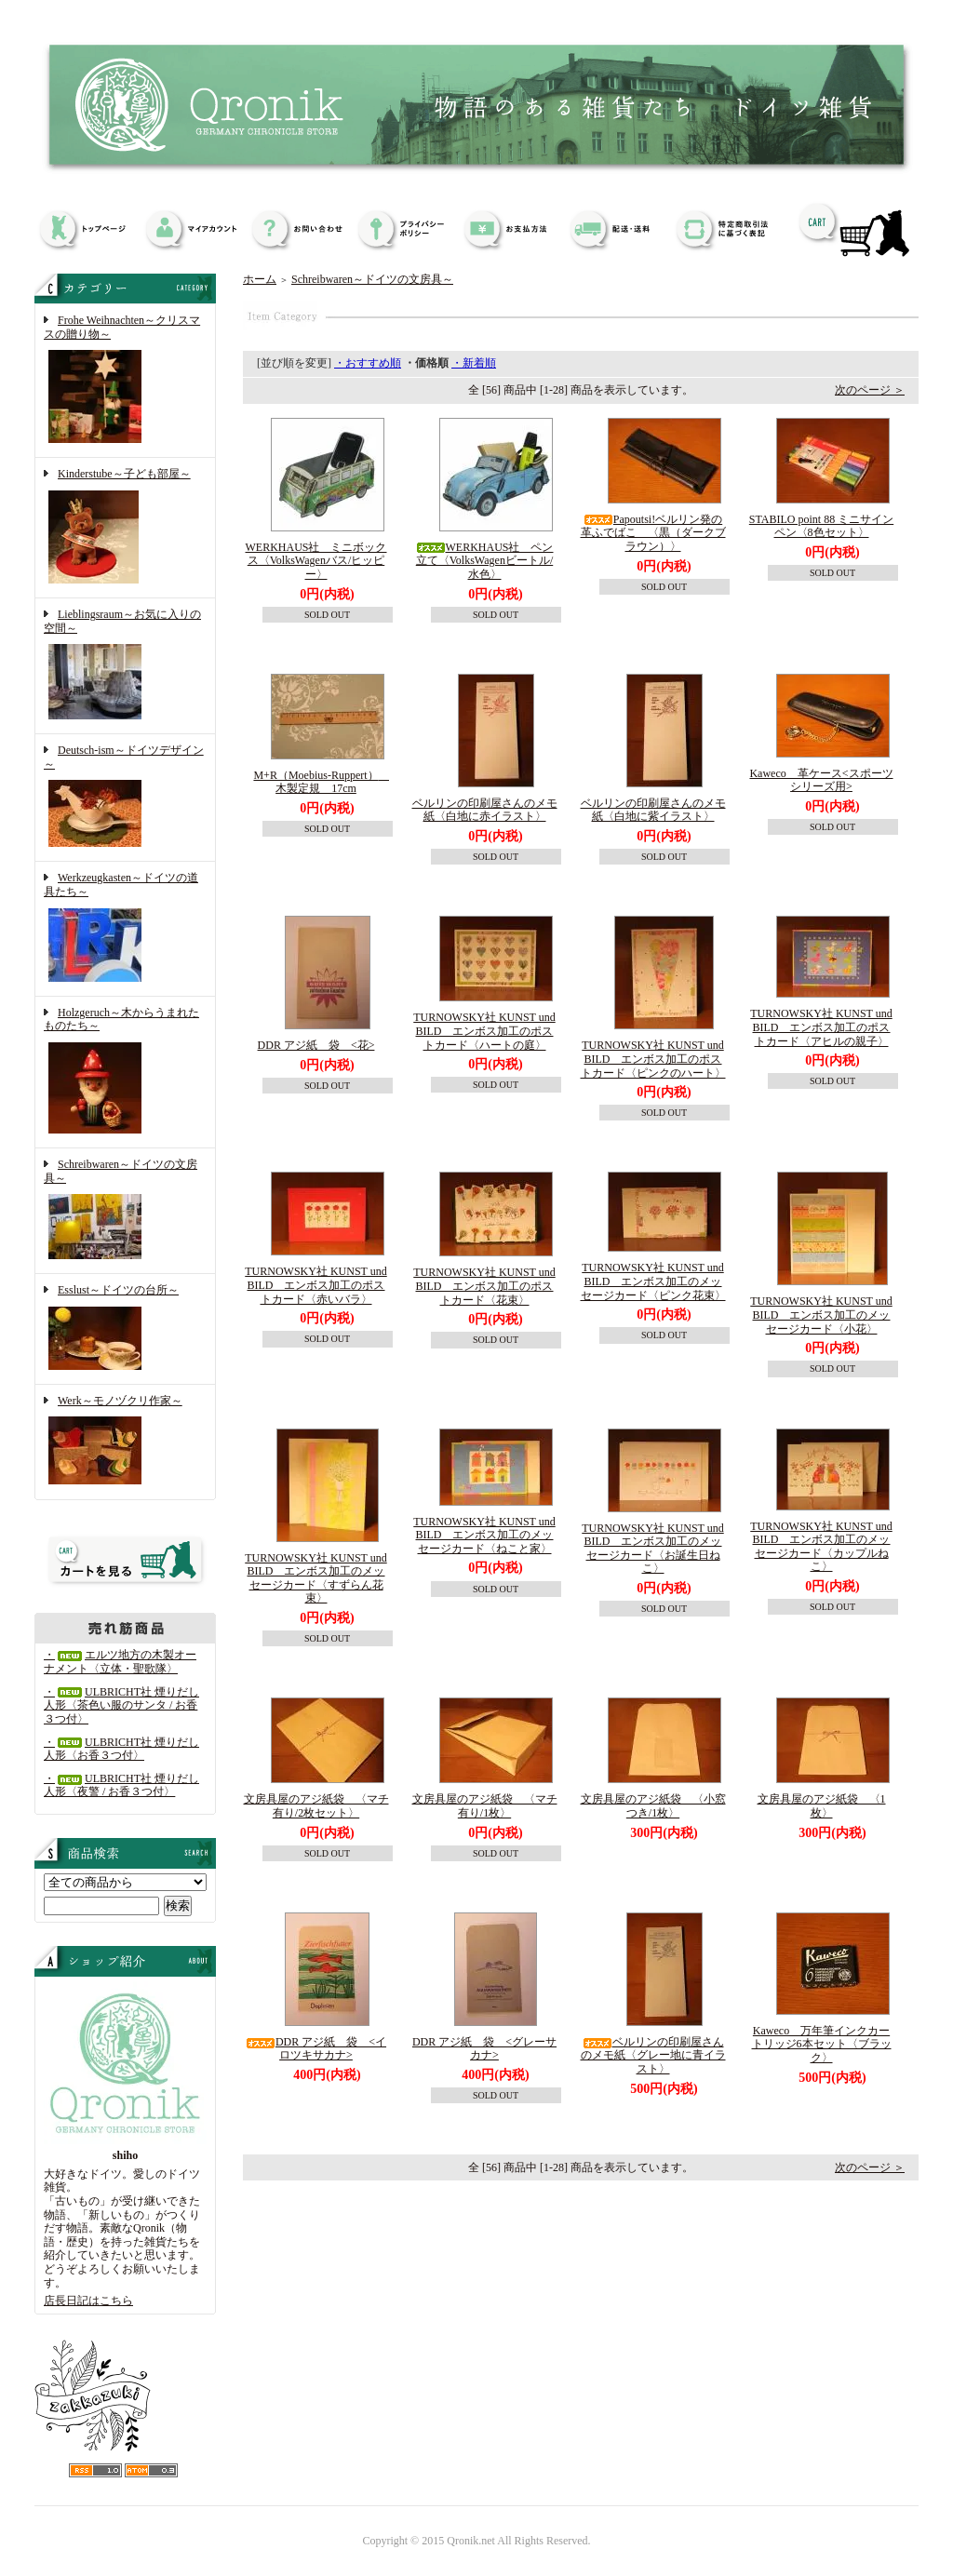 Image resolution: width=953 pixels, height=2576 pixels. Describe the element at coordinates (121, 1785) in the screenshot. I see `・ULBRICHT社 煙りだし人形〈夜警 / お香３つ付〉` at that location.